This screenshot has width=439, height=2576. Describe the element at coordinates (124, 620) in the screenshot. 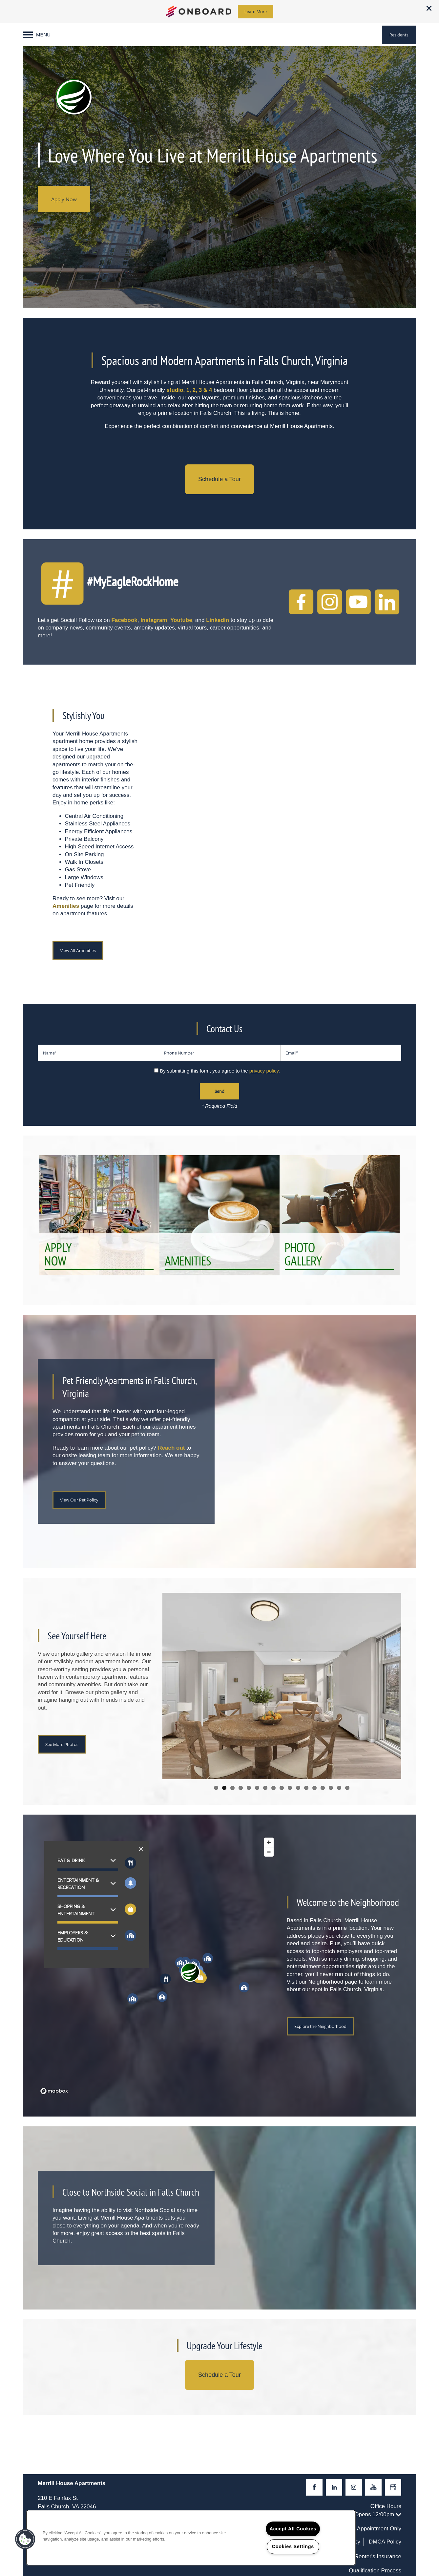

I see `Facebook` at that location.